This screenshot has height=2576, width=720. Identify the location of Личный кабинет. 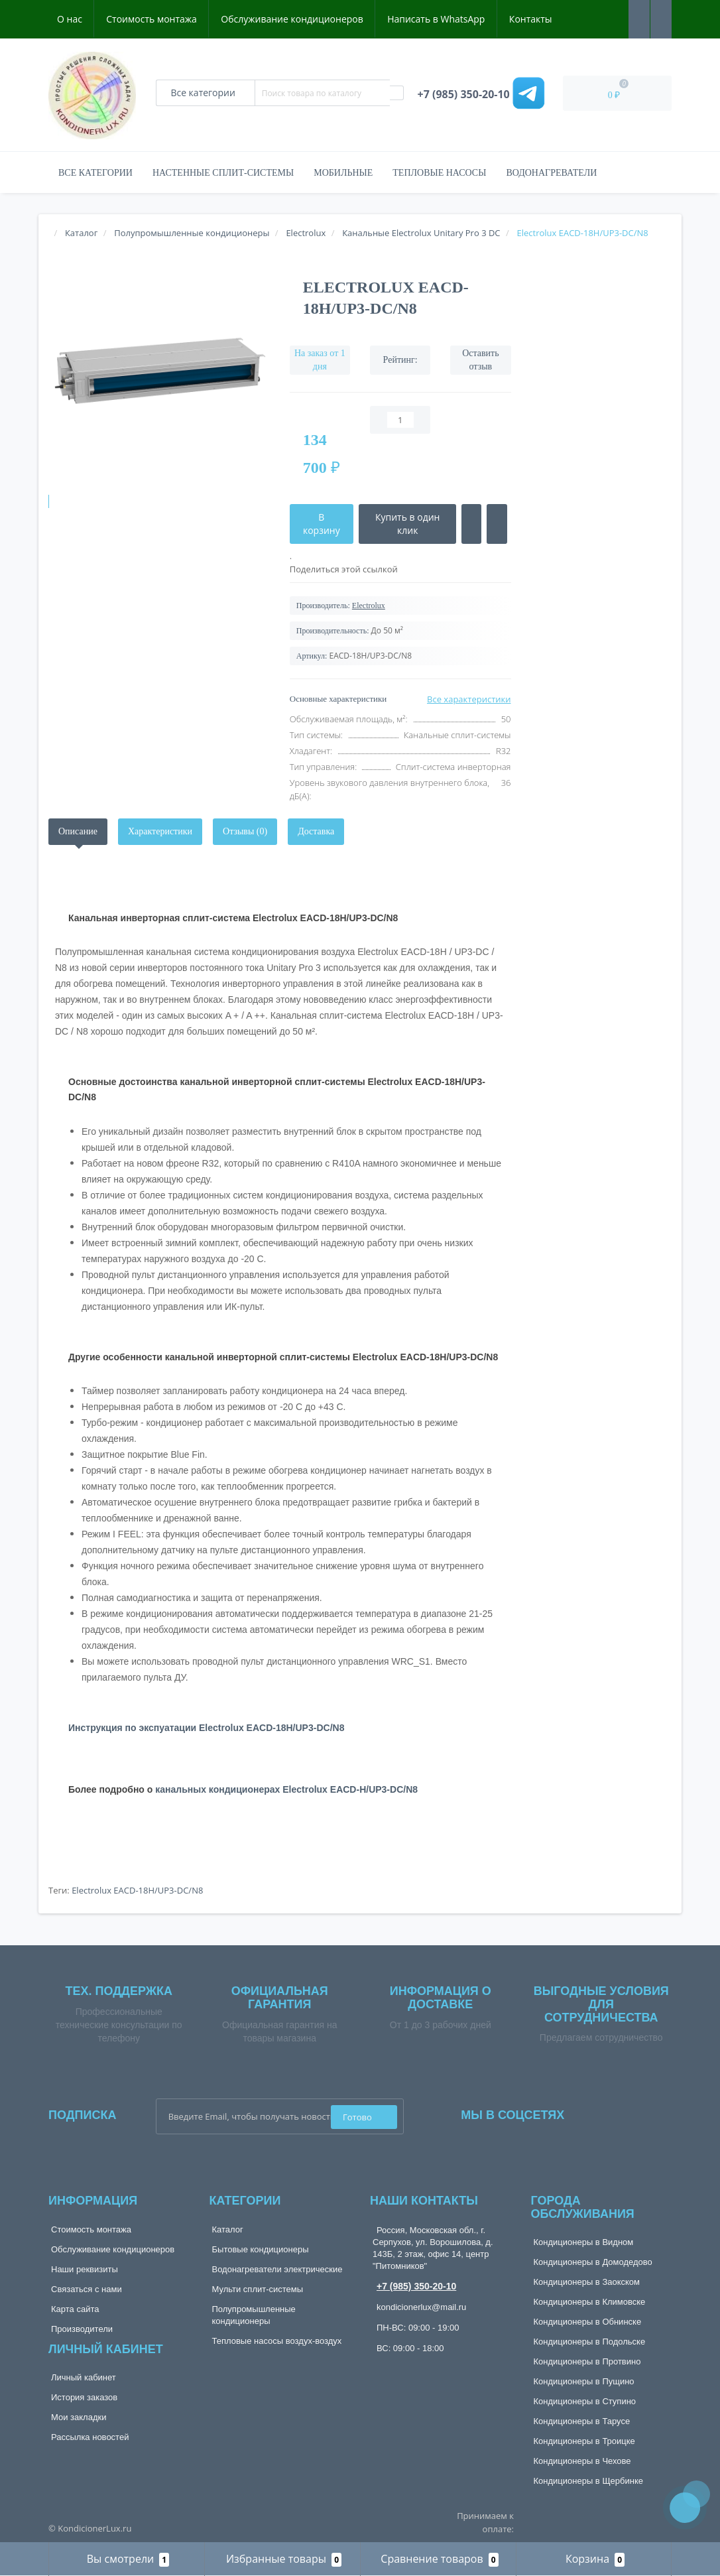
(83, 2377).